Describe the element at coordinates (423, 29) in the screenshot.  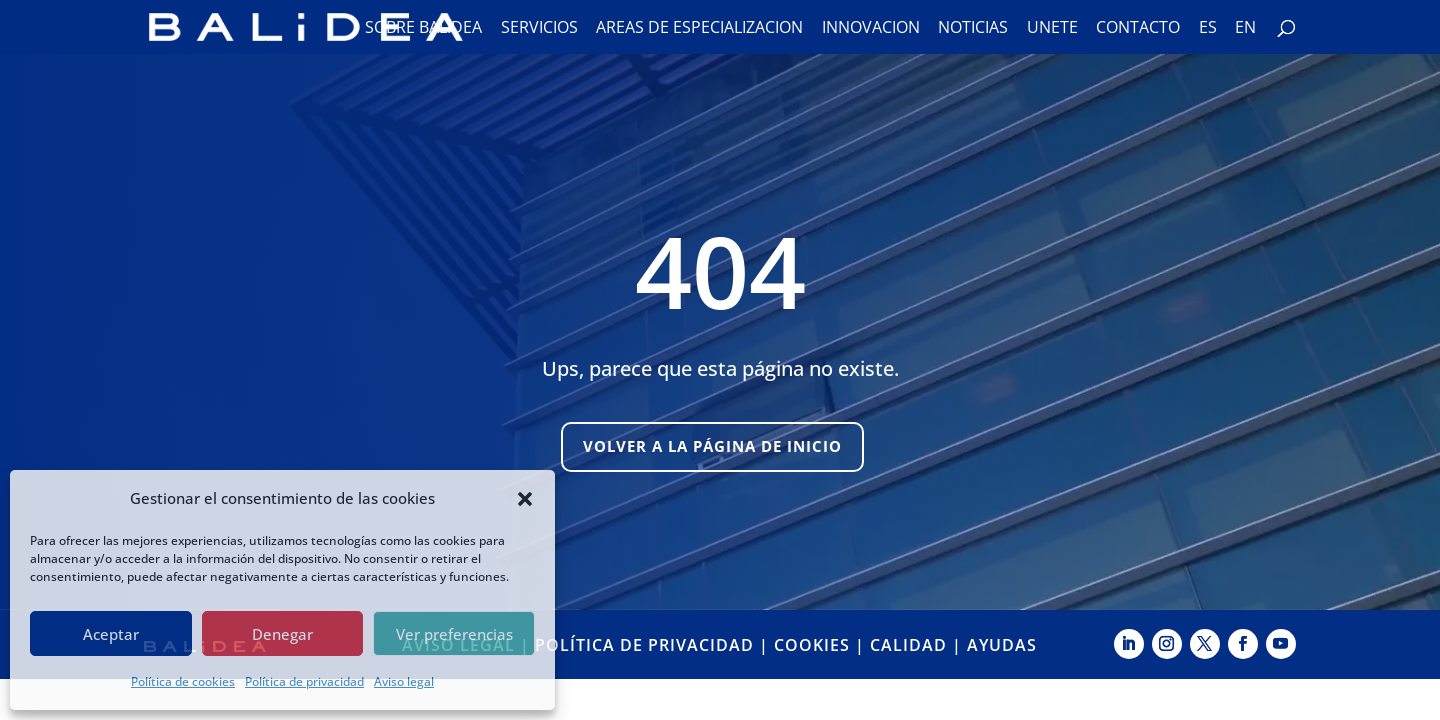
I see `Sobre Balidea` at that location.